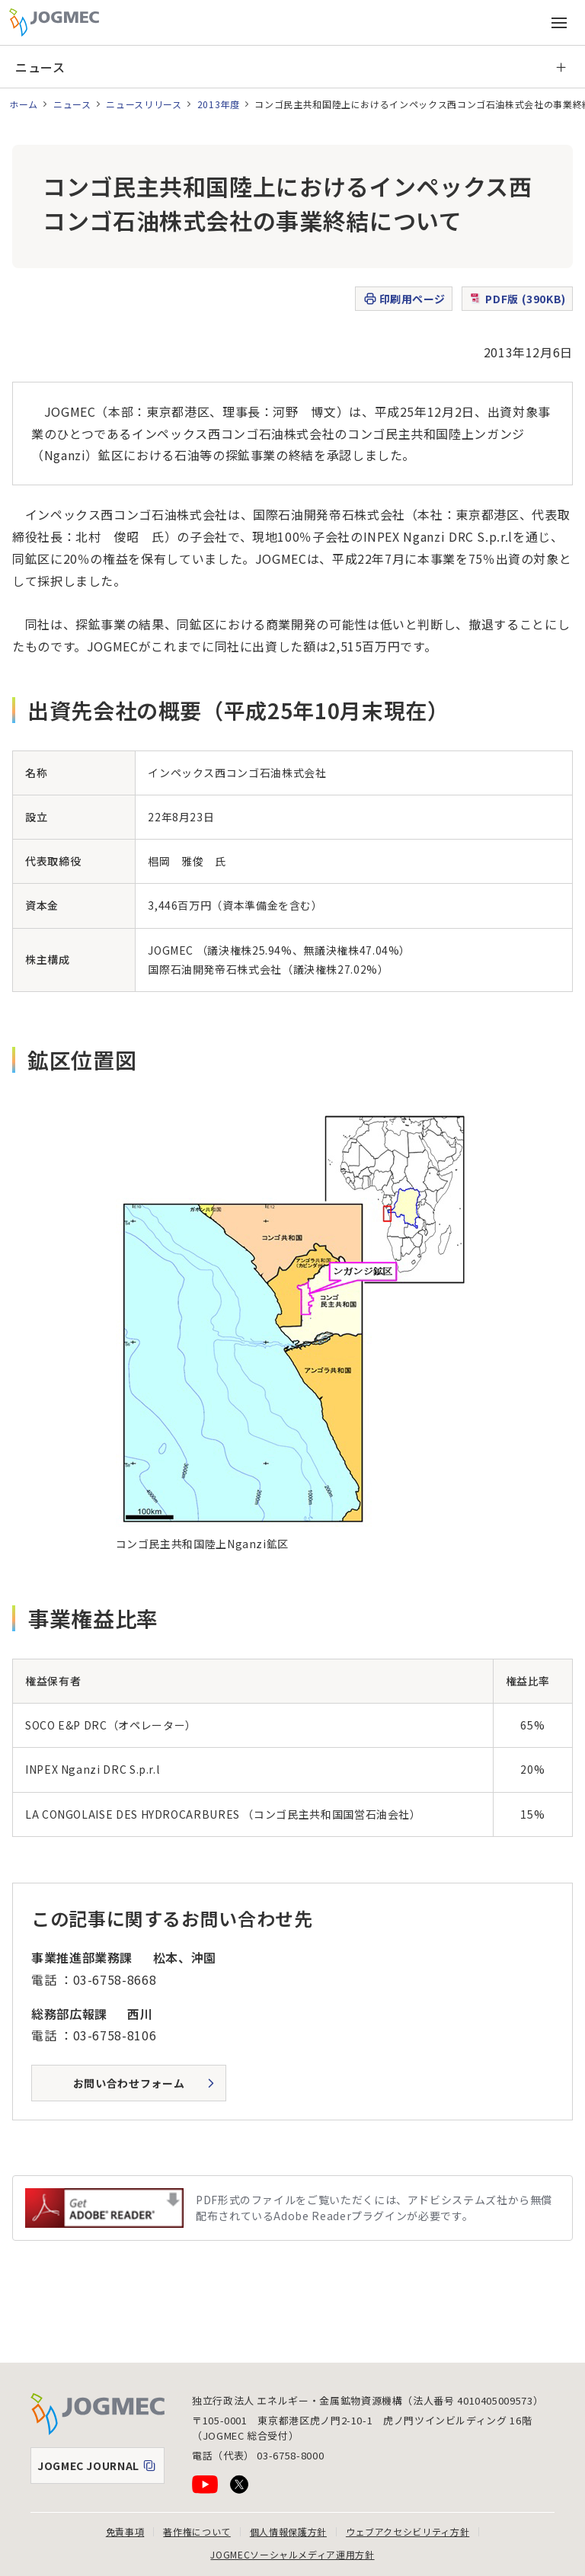 The image size is (585, 2576). Describe the element at coordinates (128, 2083) in the screenshot. I see `お問い合わせフォーム` at that location.